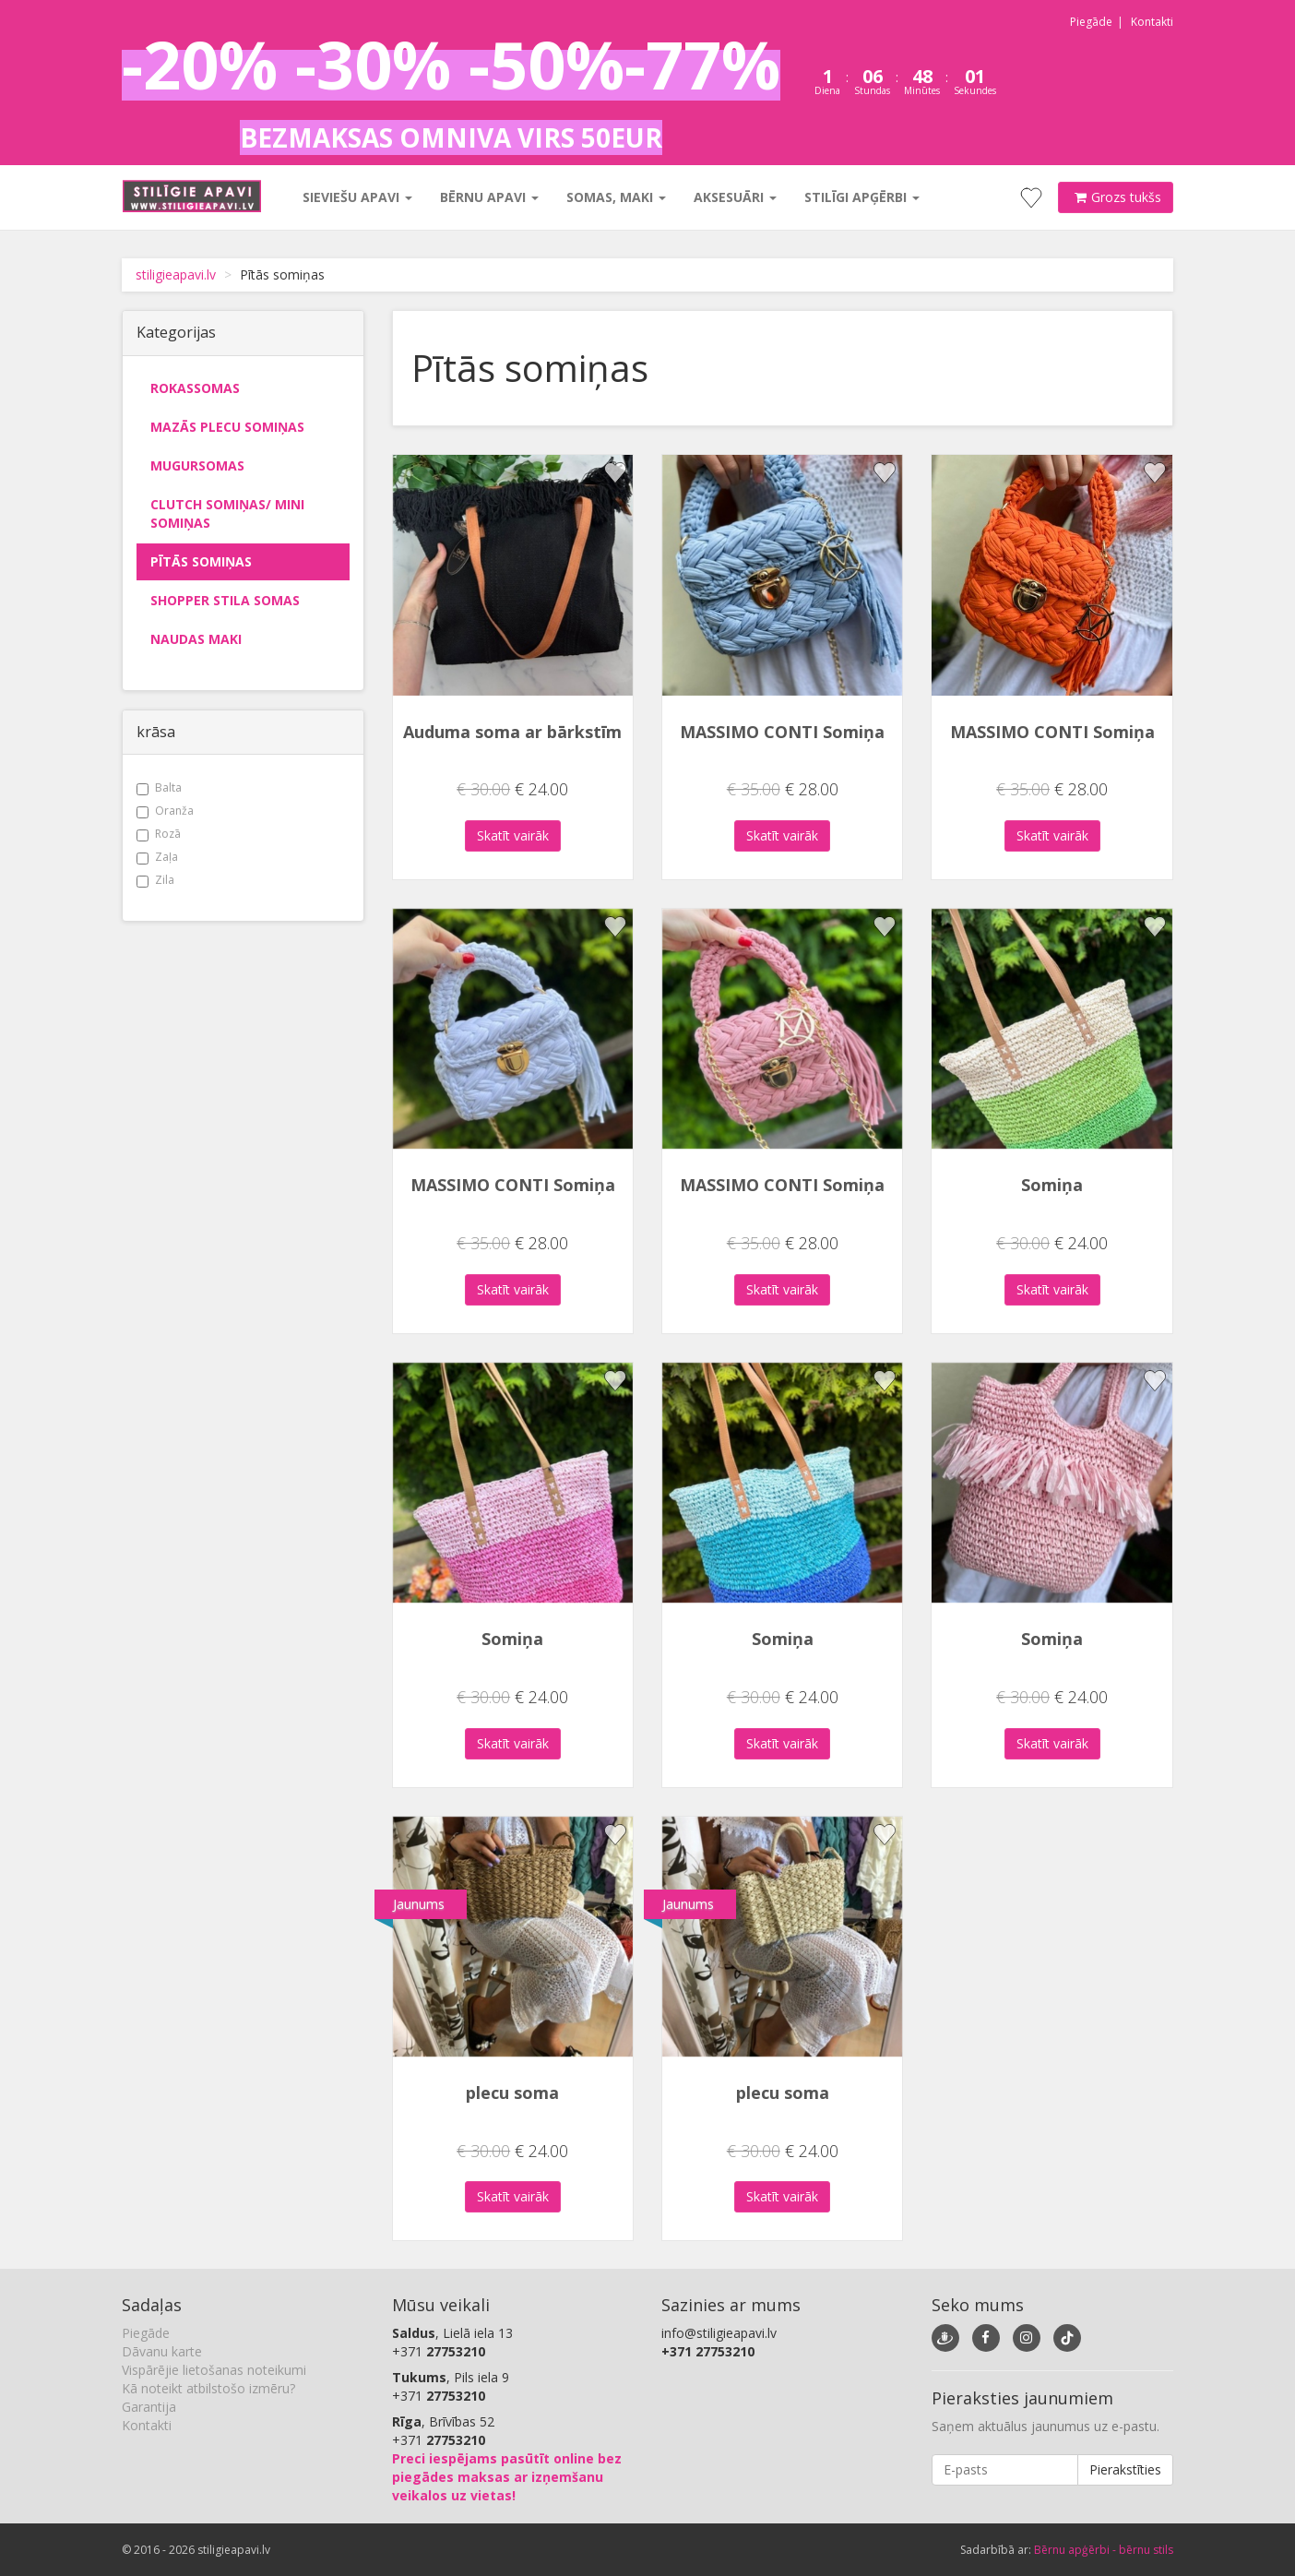 The image size is (1295, 2576). Describe the element at coordinates (225, 600) in the screenshot. I see `Shopper stila somas` at that location.